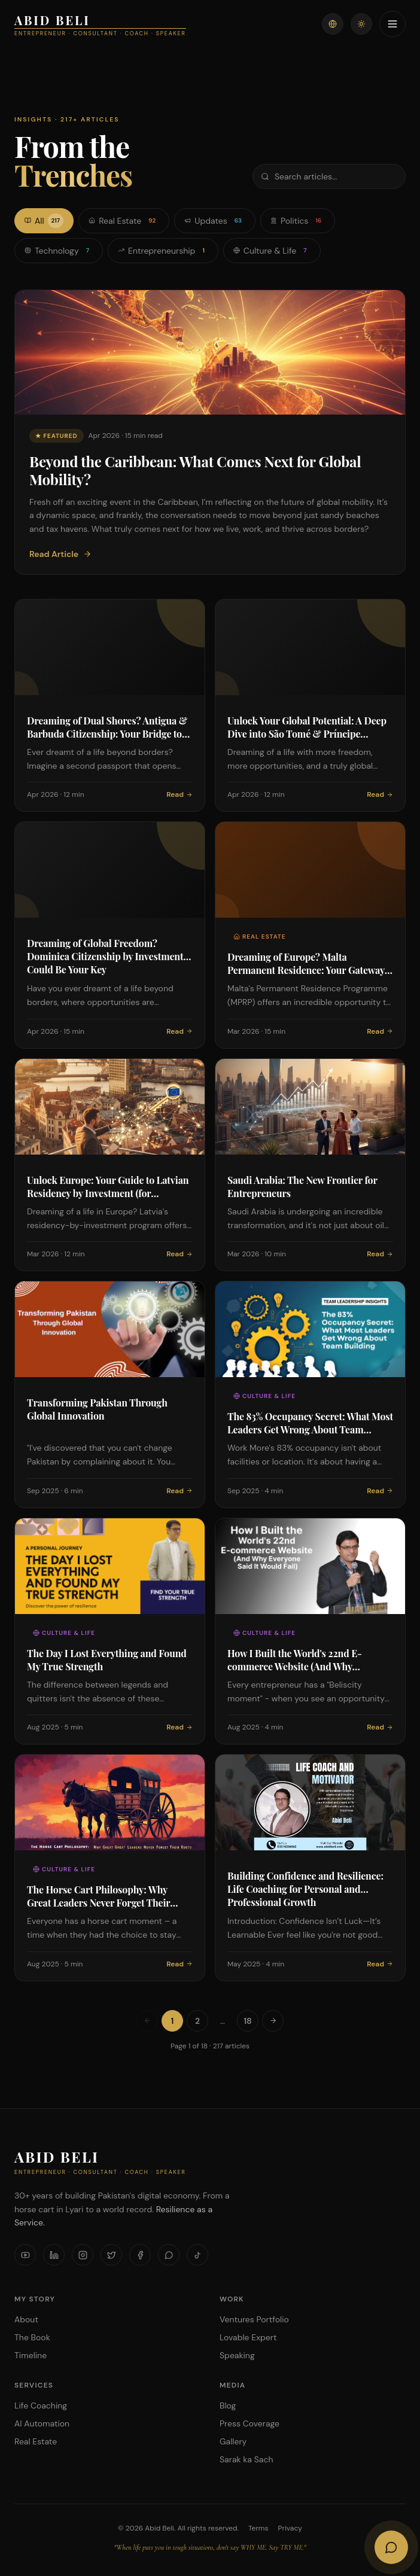 This screenshot has width=420, height=2576. What do you see at coordinates (32, 2337) in the screenshot?
I see `The Book` at bounding box center [32, 2337].